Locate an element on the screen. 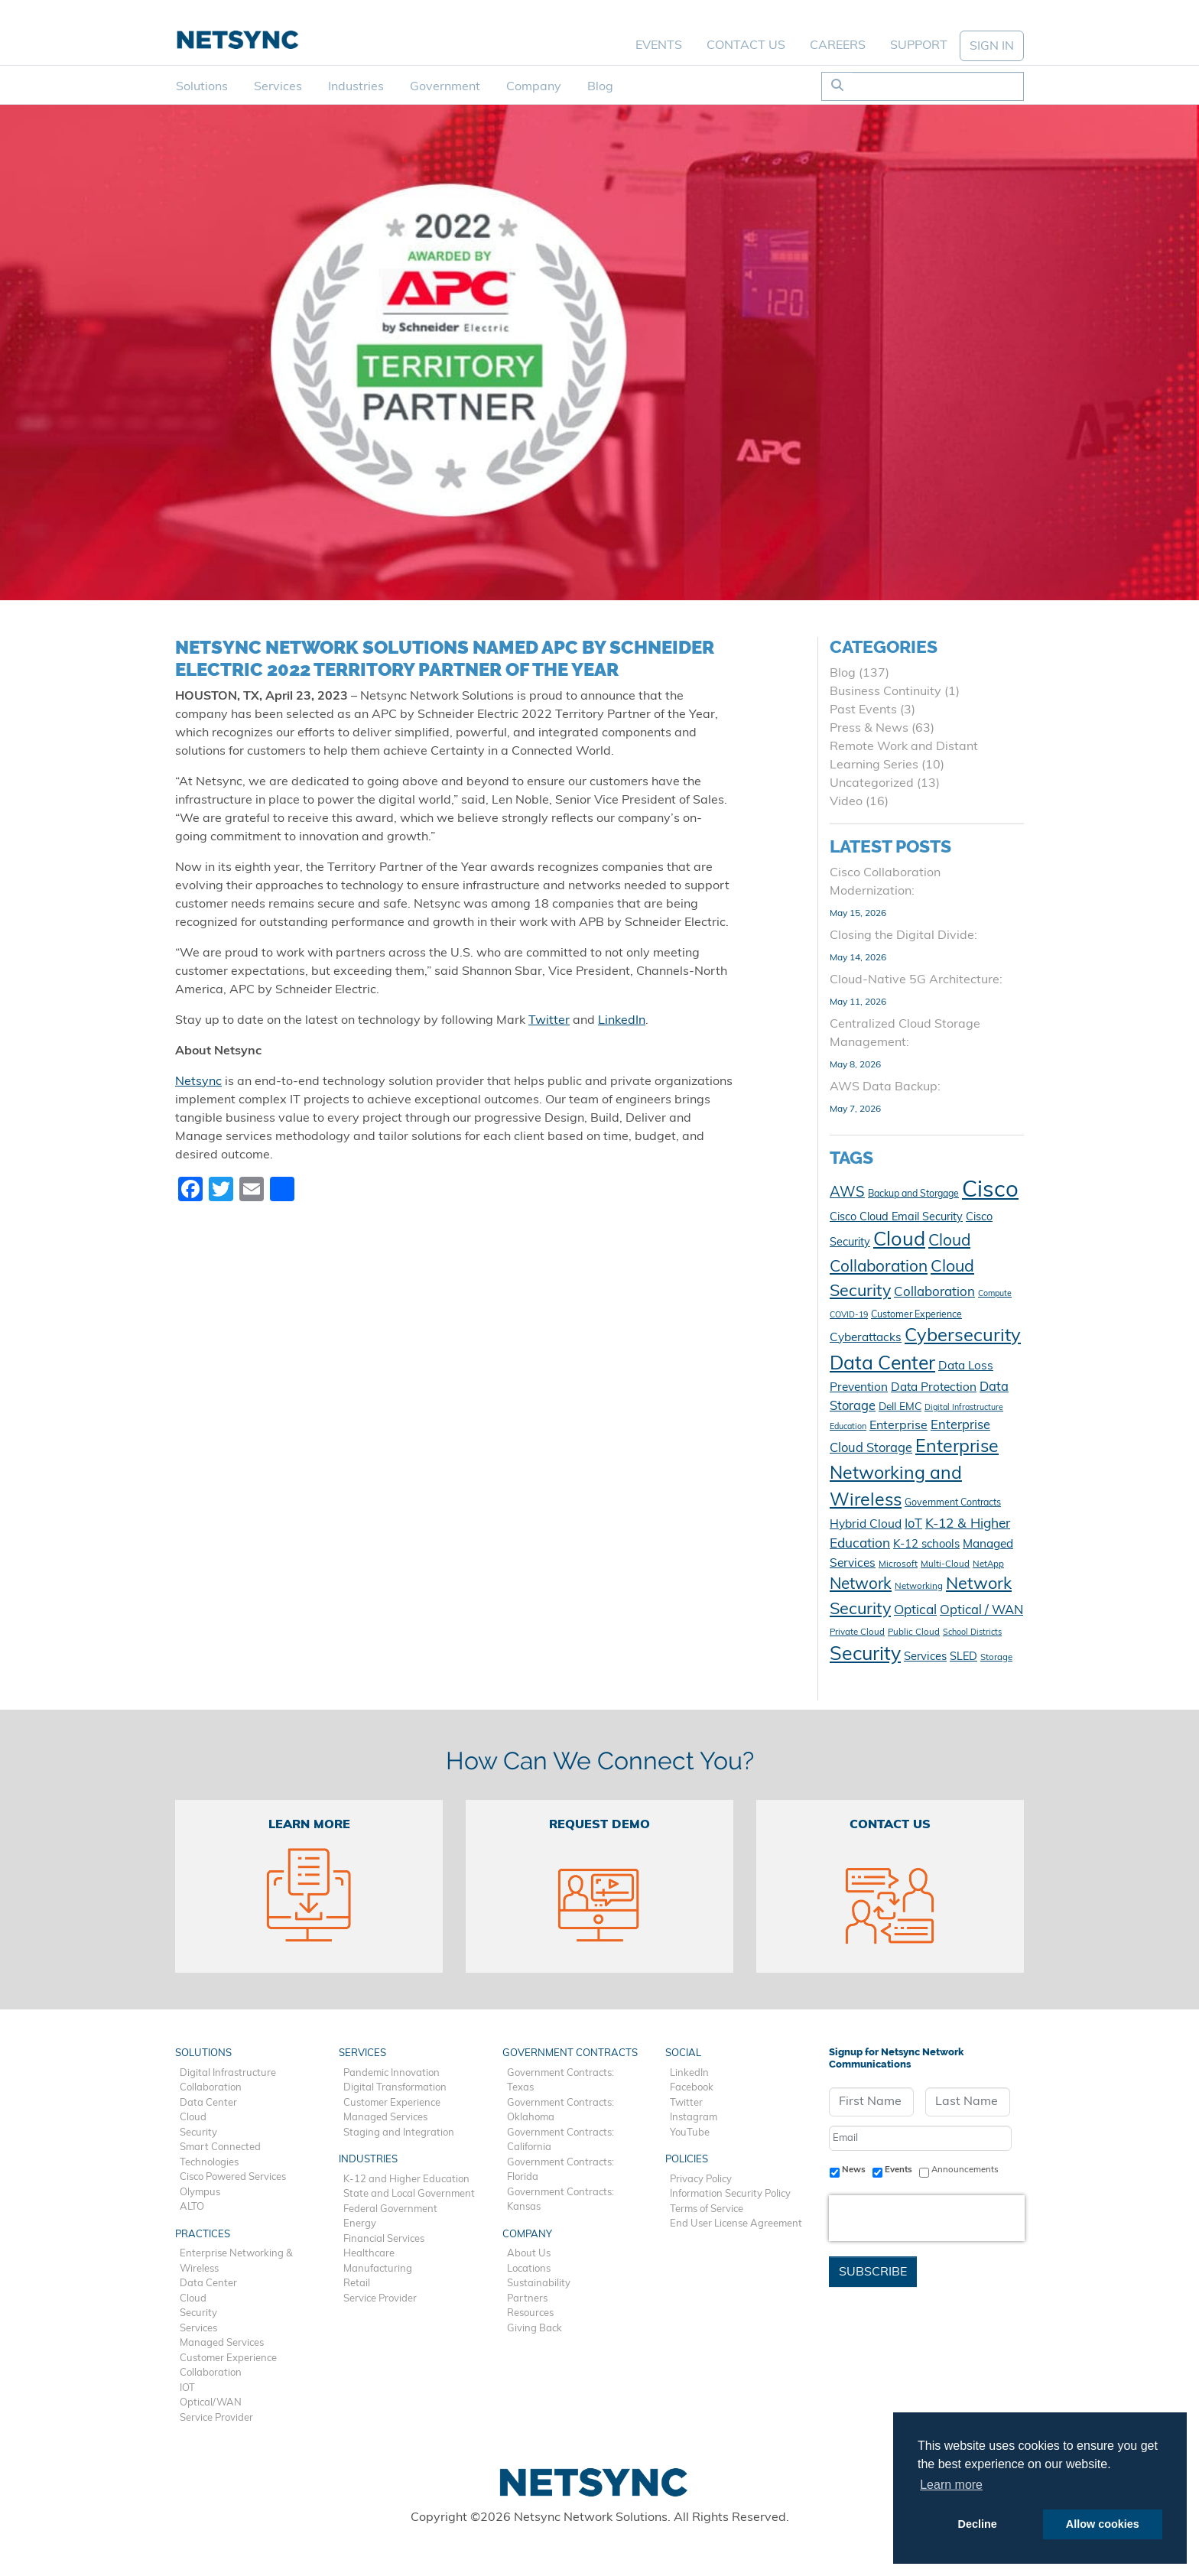 This screenshot has height=2576, width=1199. Sustainability is located at coordinates (538, 2284).